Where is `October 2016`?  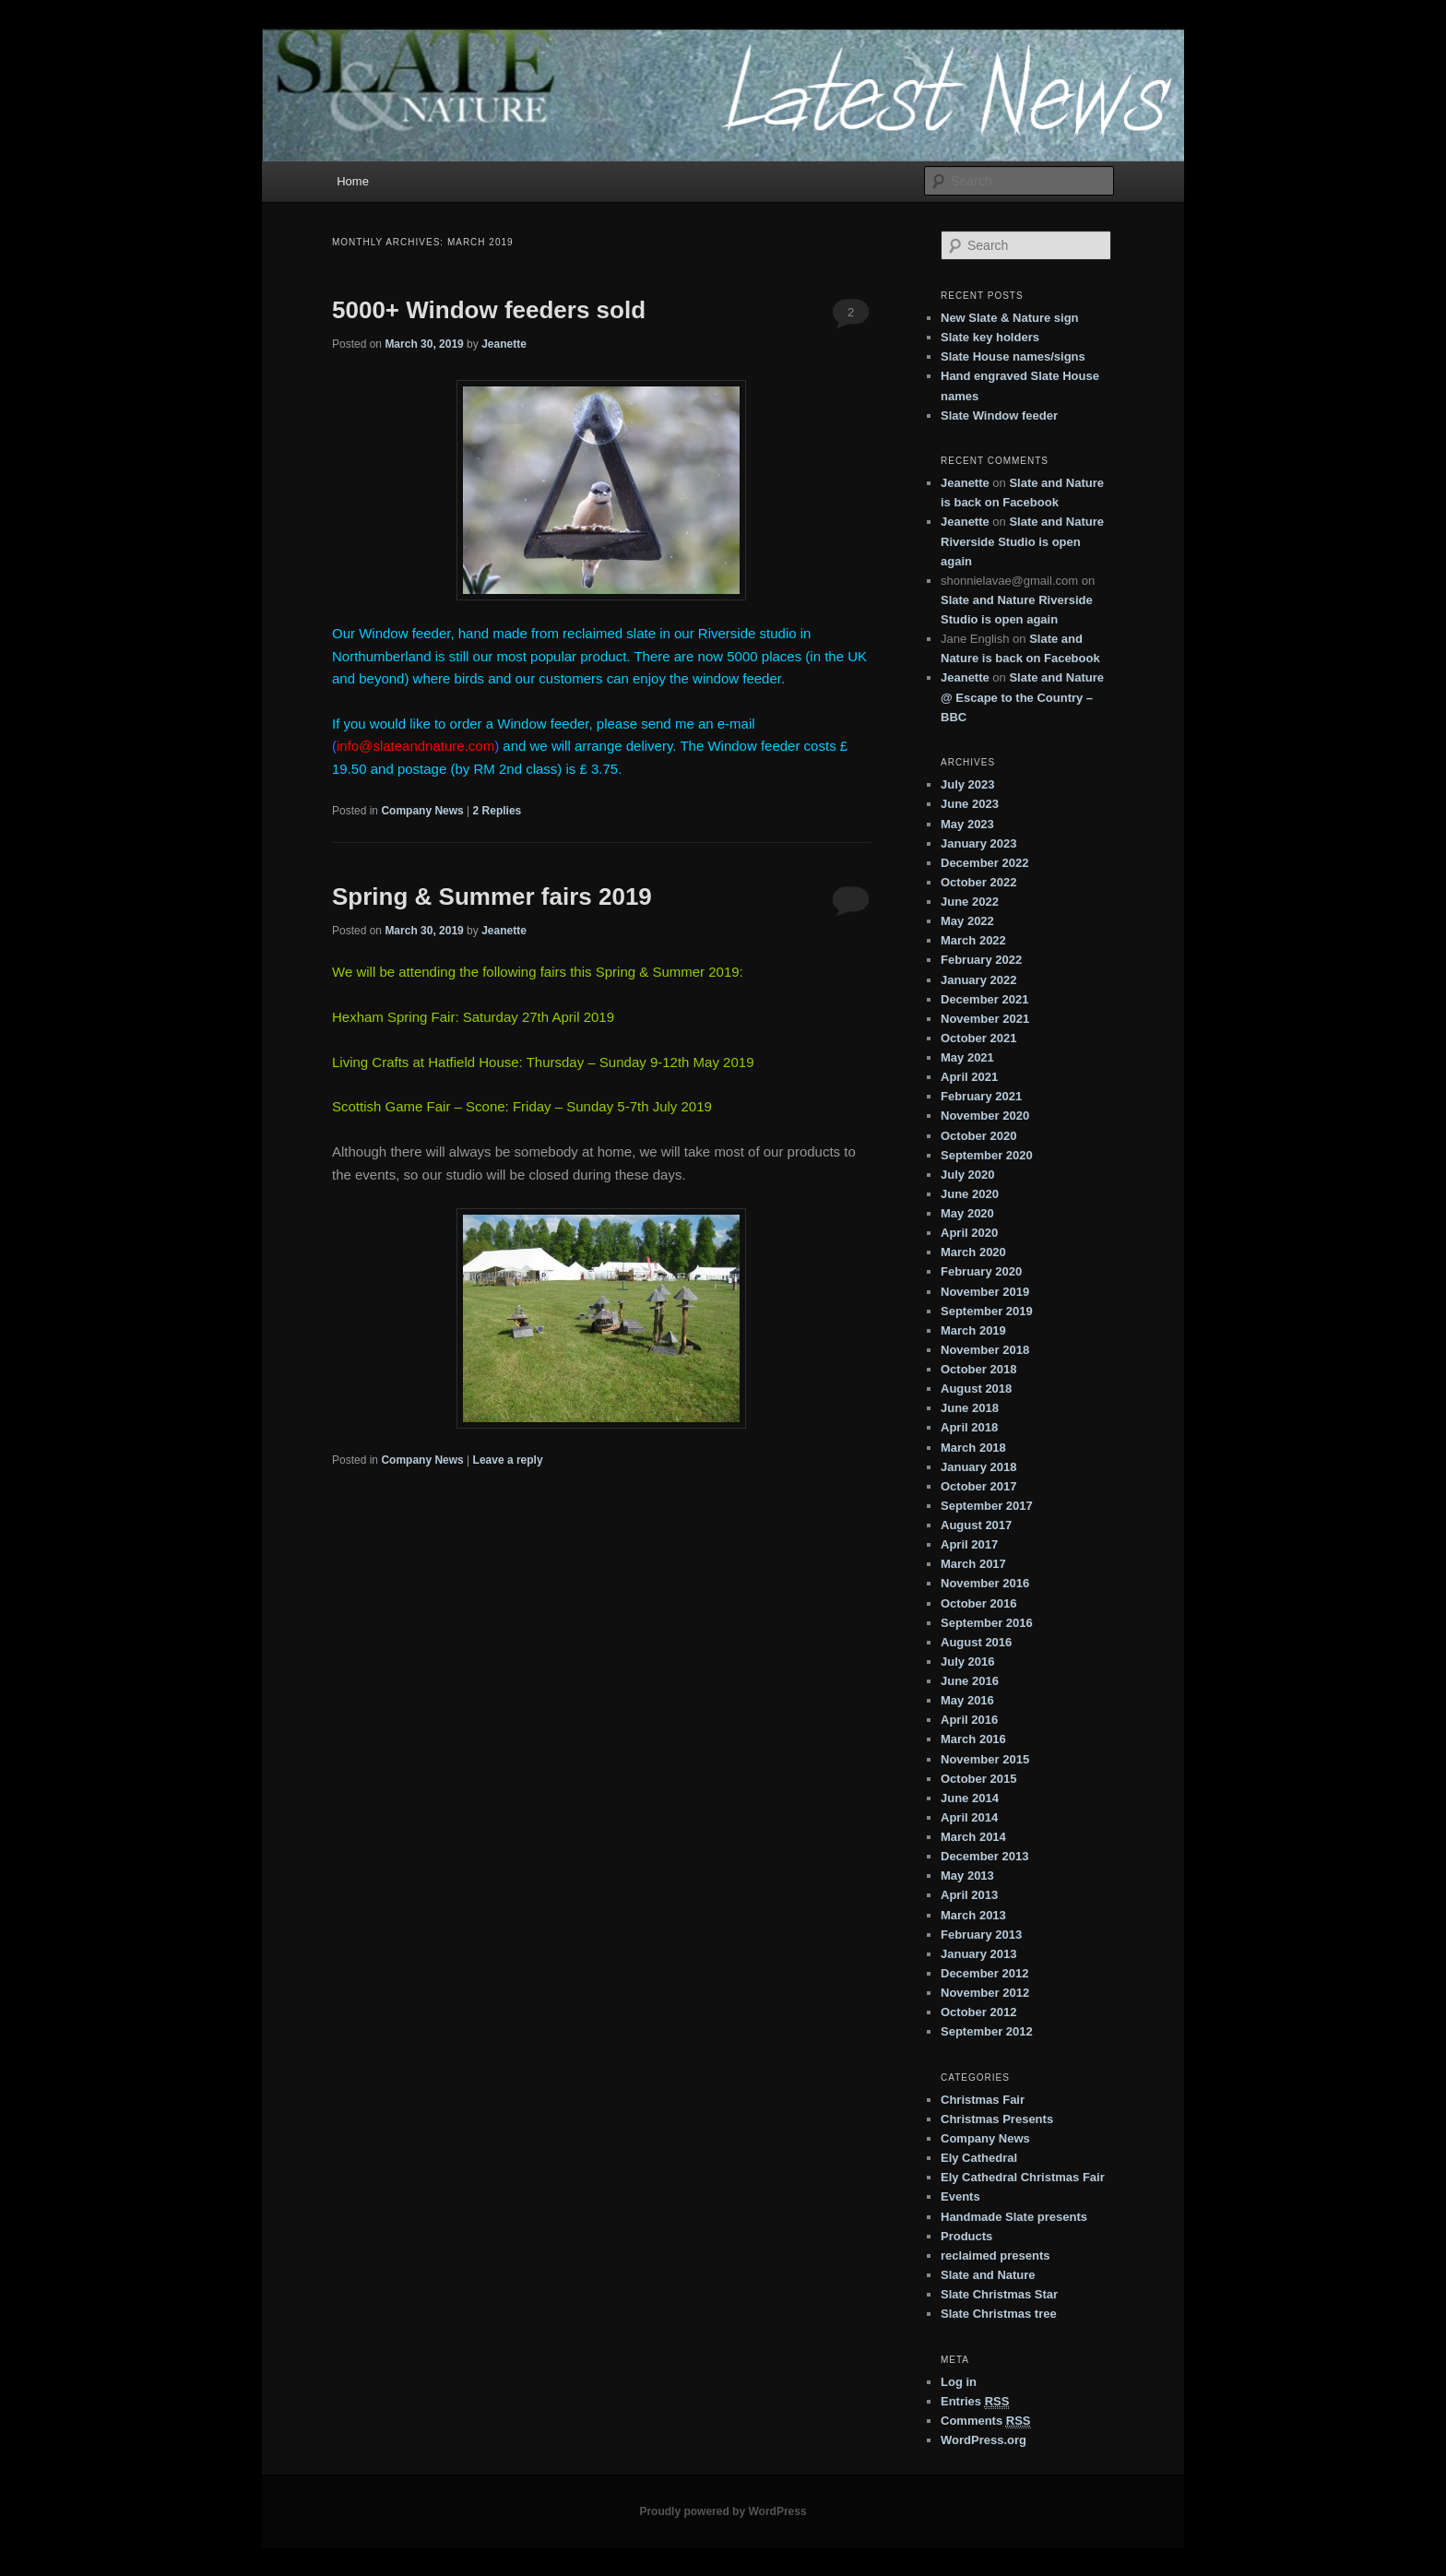
October 2016 is located at coordinates (978, 1603).